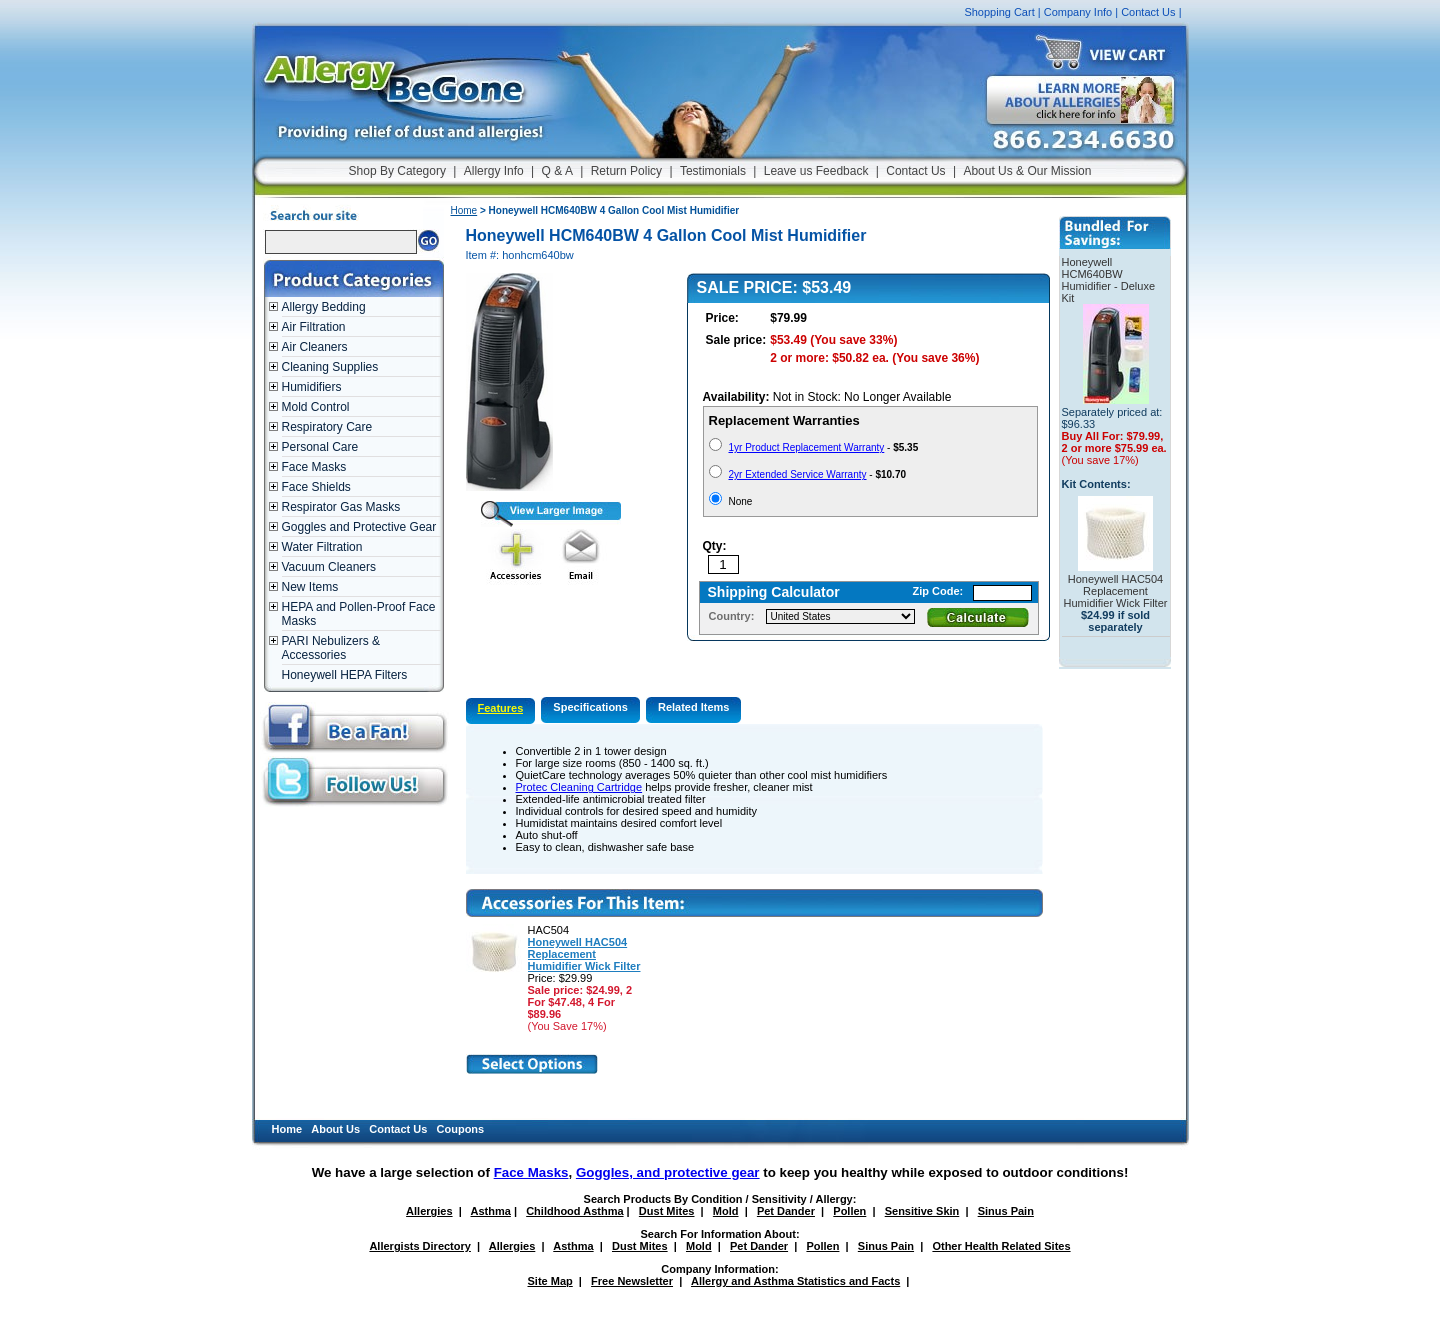  Describe the element at coordinates (550, 1281) in the screenshot. I see `Site Map` at that location.